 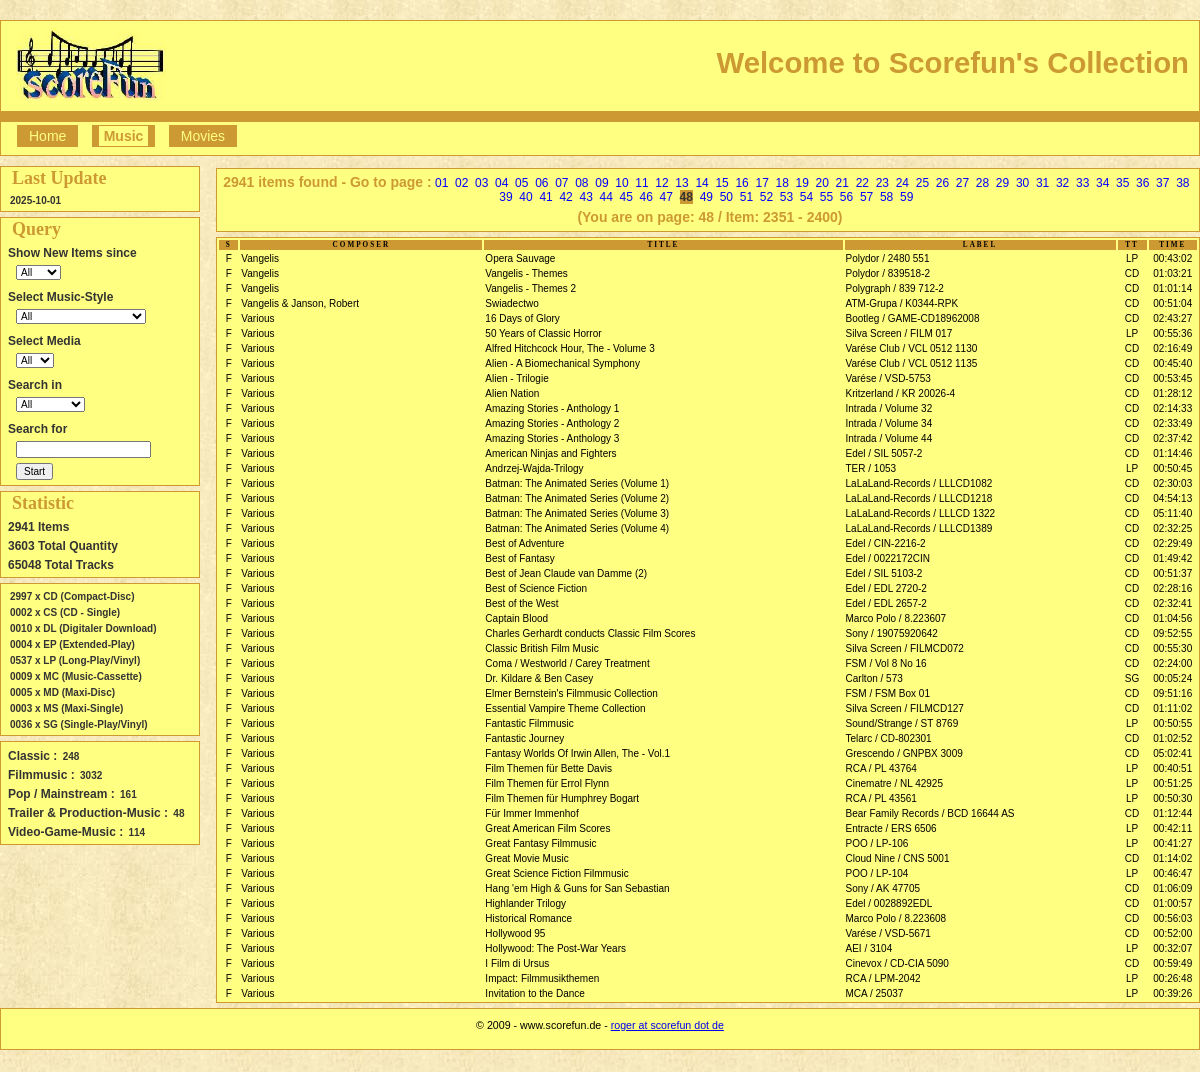 What do you see at coordinates (1142, 183) in the screenshot?
I see `36` at bounding box center [1142, 183].